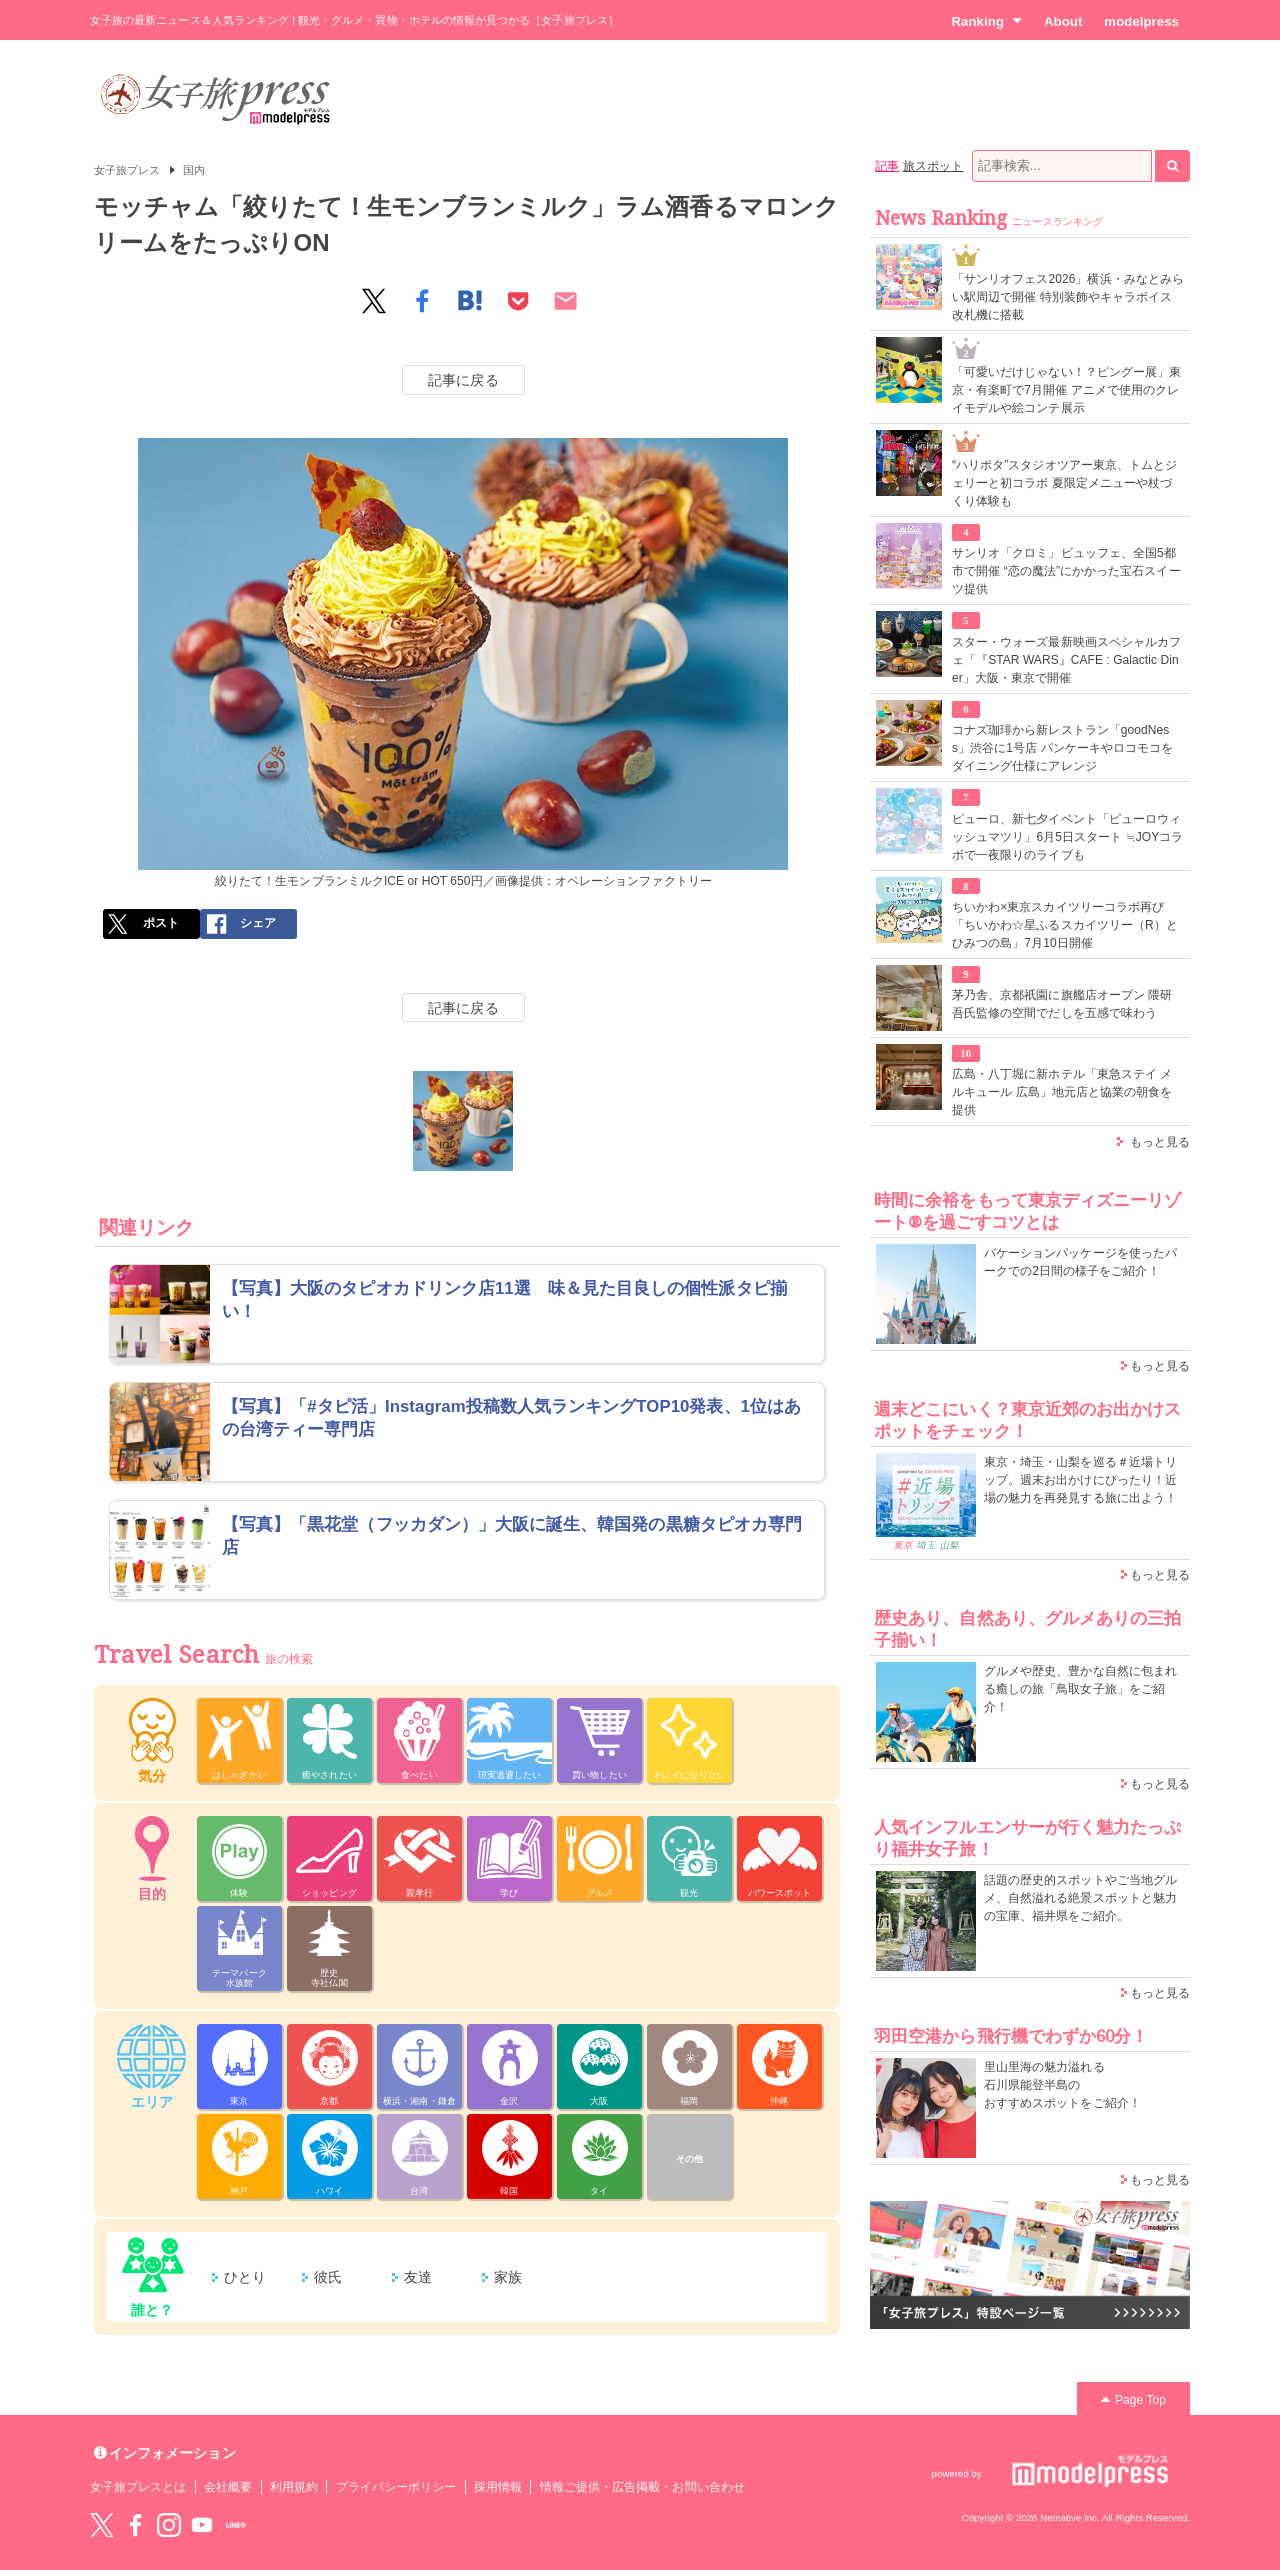 The height and width of the screenshot is (2570, 1280). Describe the element at coordinates (1062, 1004) in the screenshot. I see `茅乃舎、京都祇園に旗艦店オープン 隈研吾氏監修の空間でだしを五感で味わう` at that location.